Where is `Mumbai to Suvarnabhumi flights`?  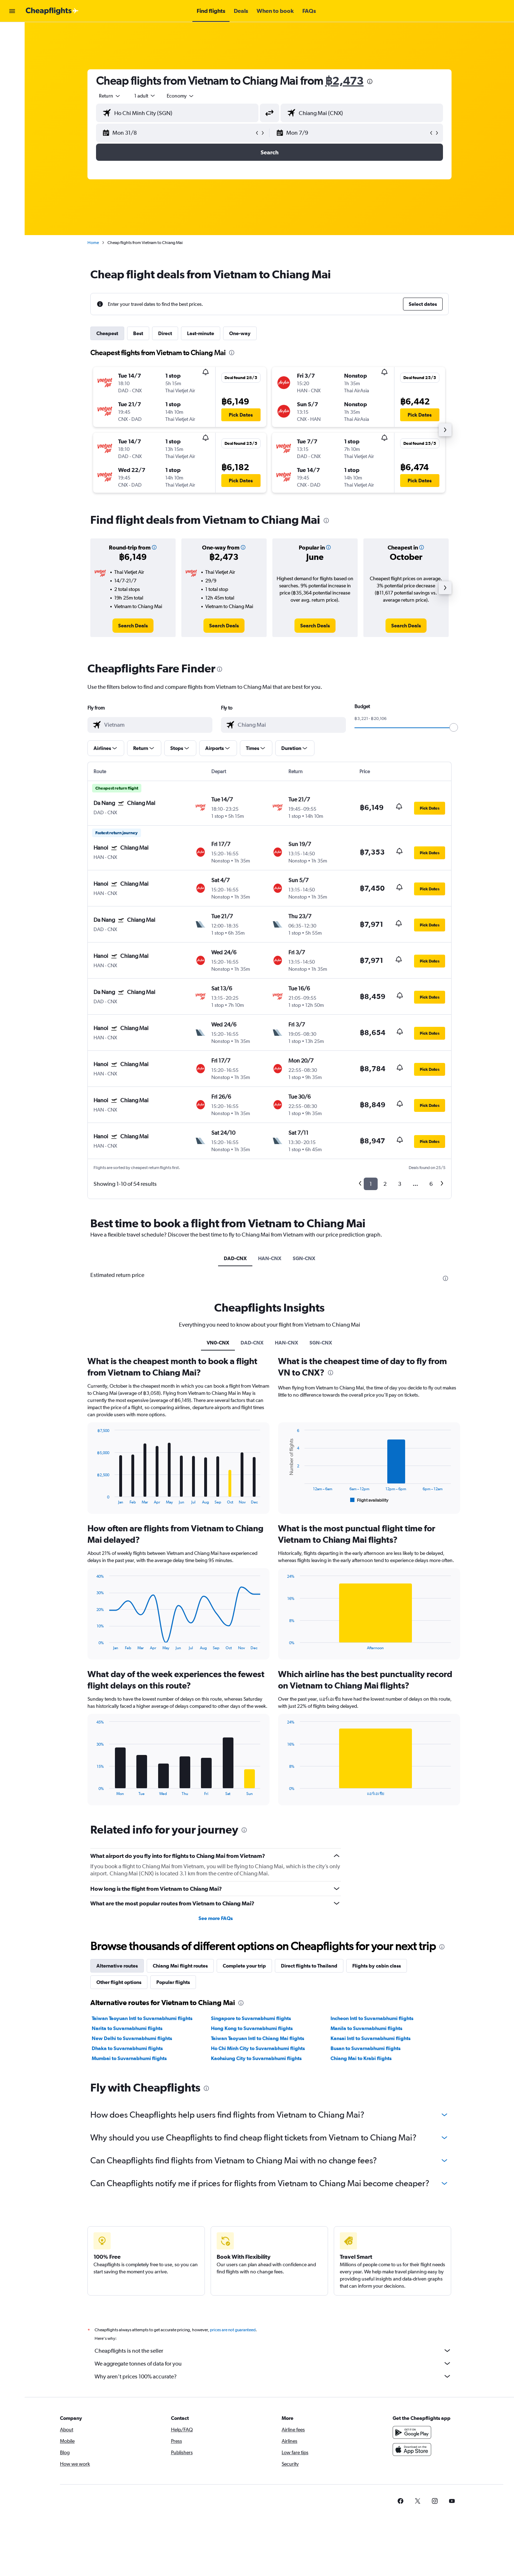 Mumbai to Suvarnabhumi flights is located at coordinates (129, 2058).